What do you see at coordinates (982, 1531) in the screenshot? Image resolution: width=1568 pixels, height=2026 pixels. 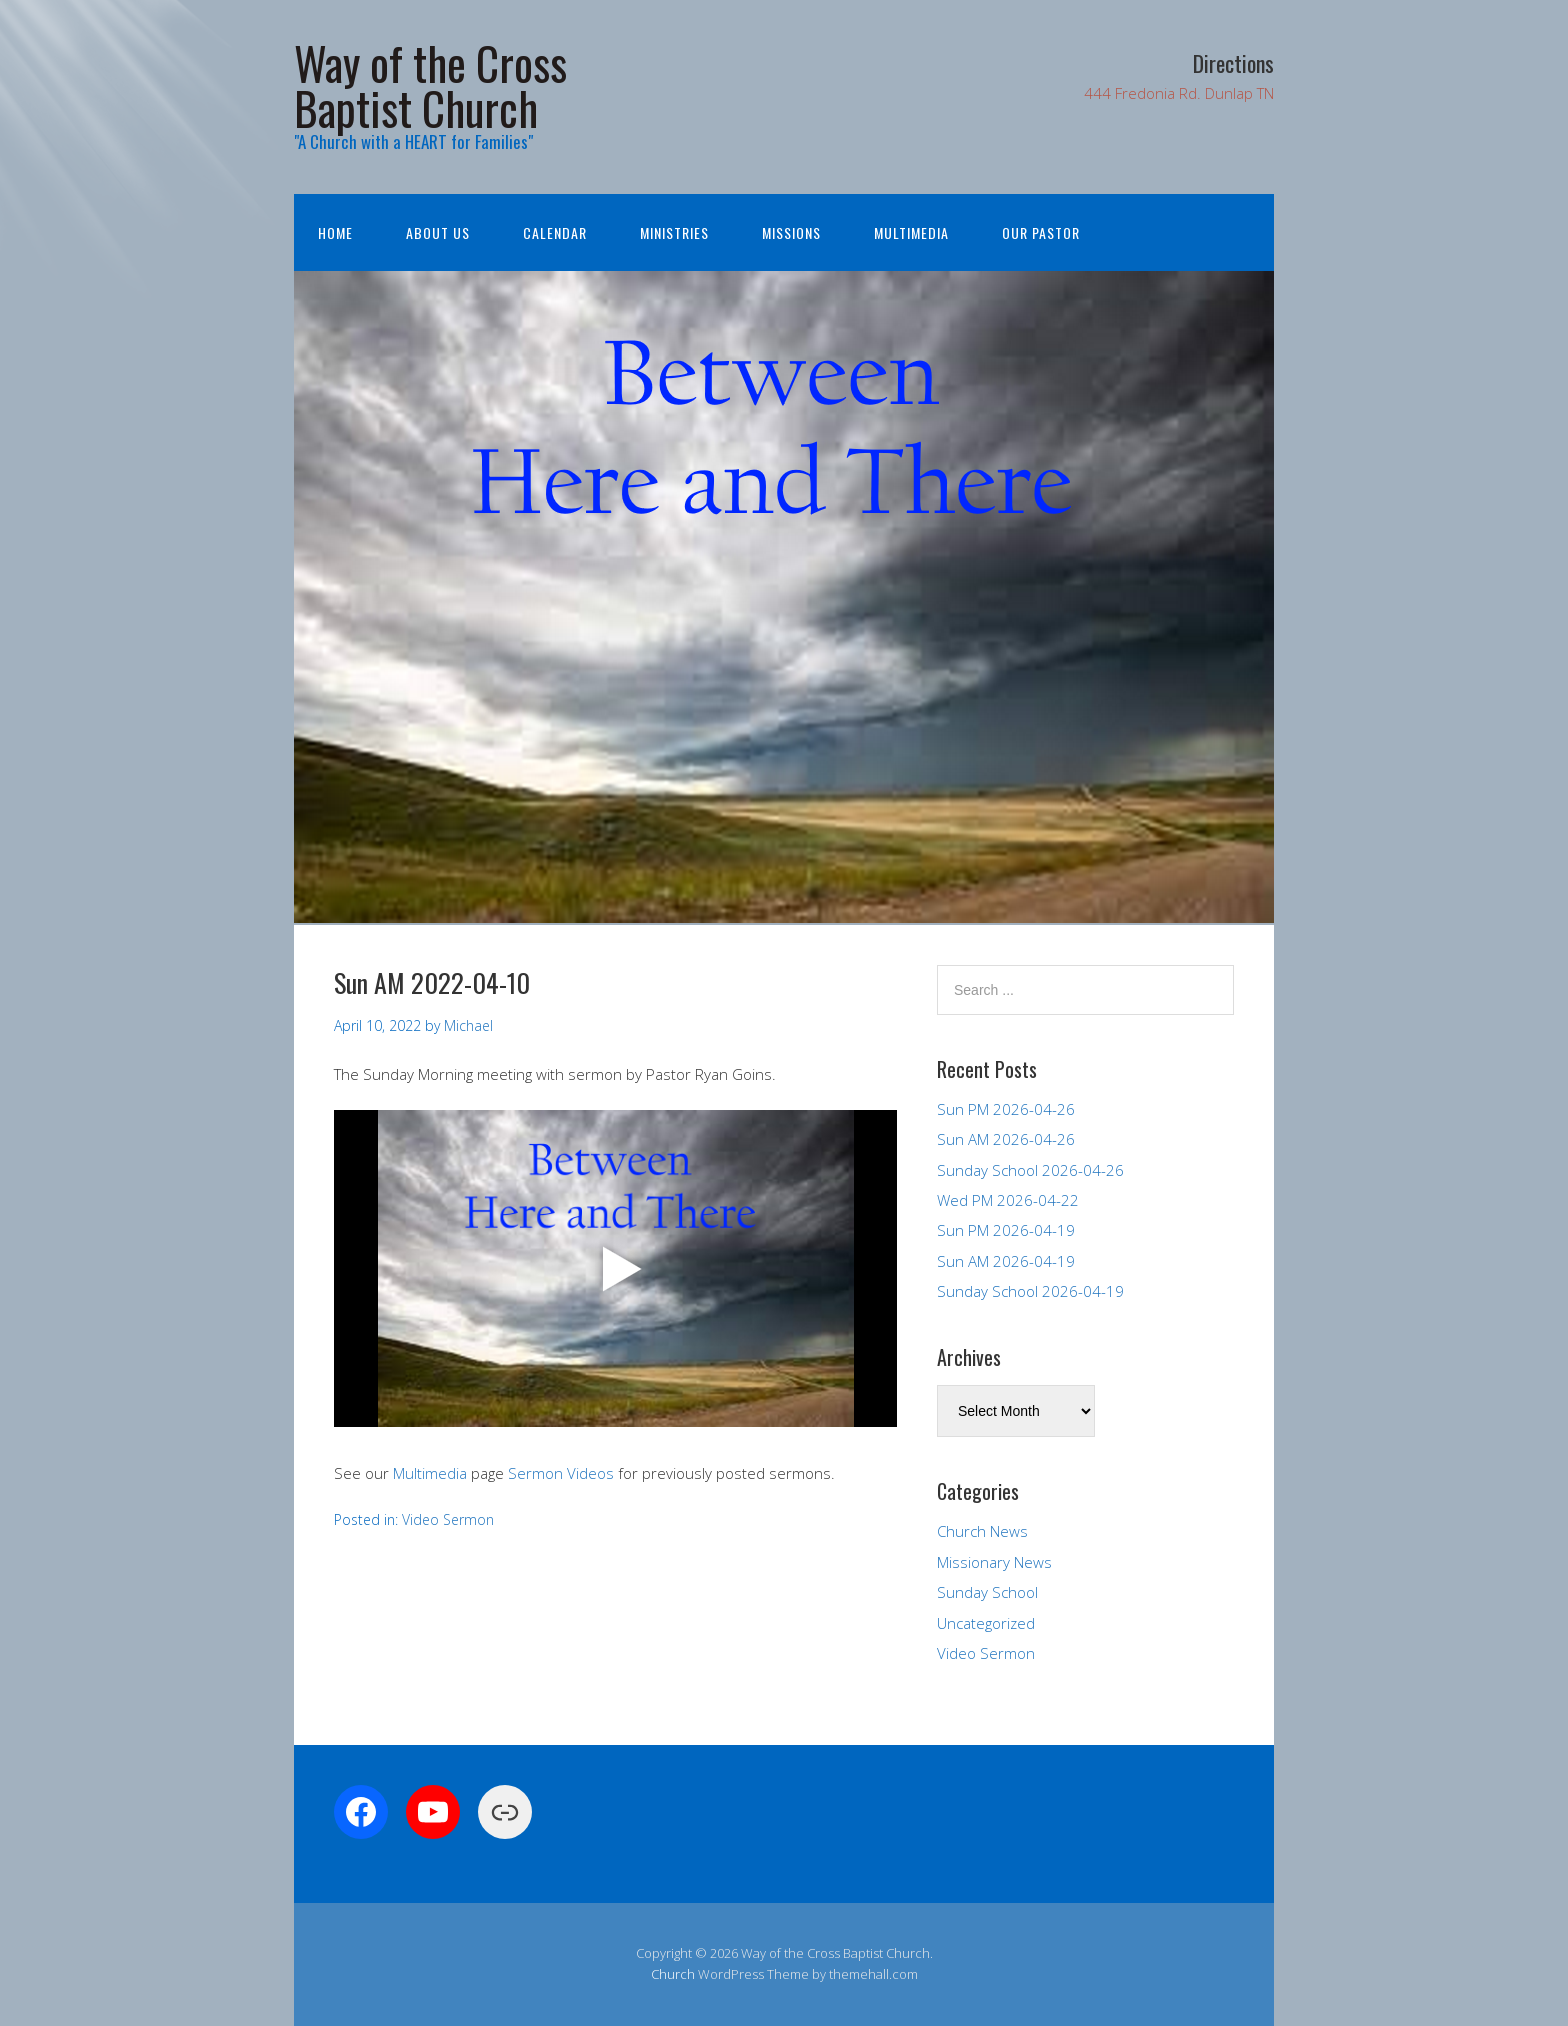 I see `Church News` at bounding box center [982, 1531].